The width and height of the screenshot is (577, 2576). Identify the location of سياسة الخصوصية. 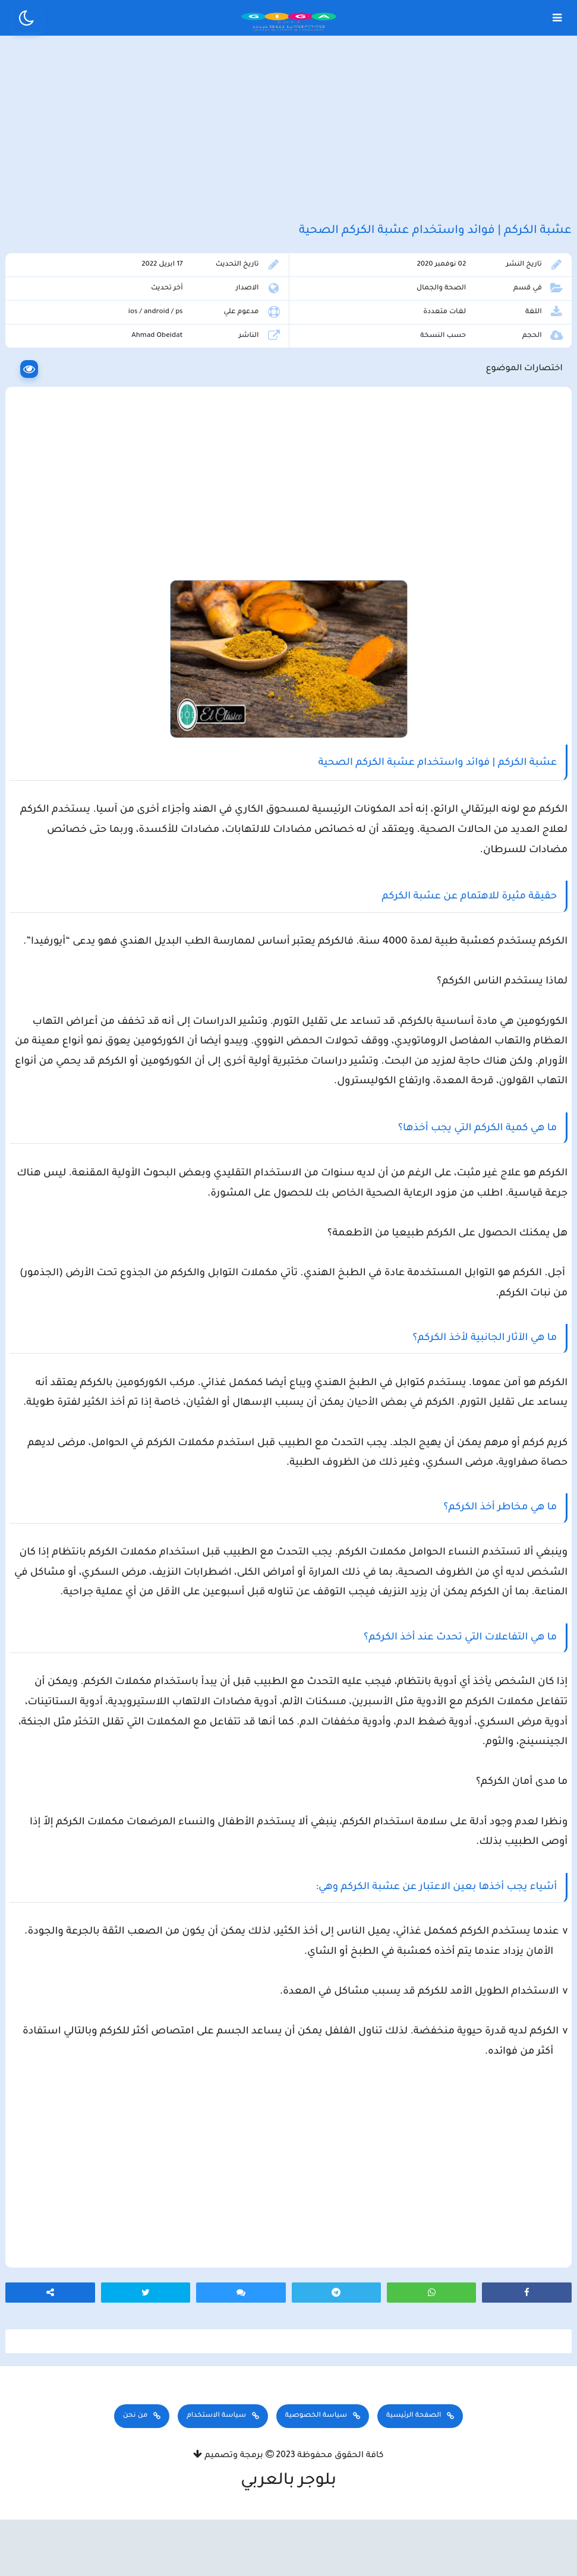
(316, 2478).